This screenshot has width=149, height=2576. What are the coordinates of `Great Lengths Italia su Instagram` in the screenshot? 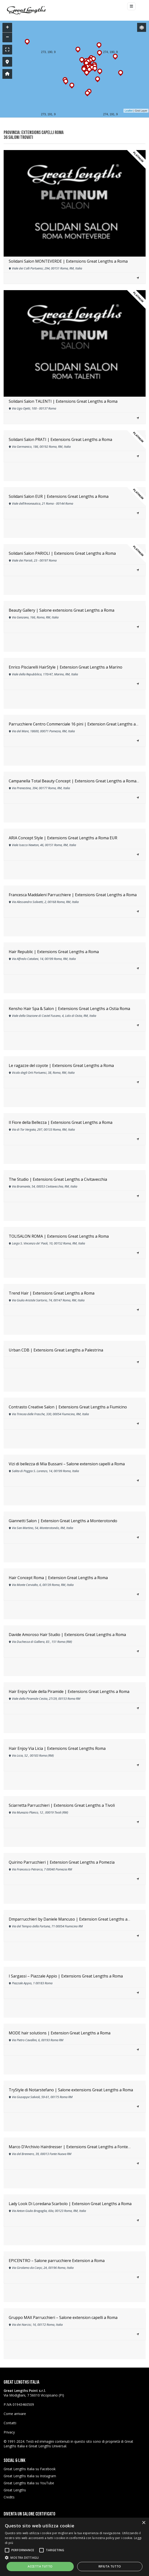 It's located at (30, 2476).